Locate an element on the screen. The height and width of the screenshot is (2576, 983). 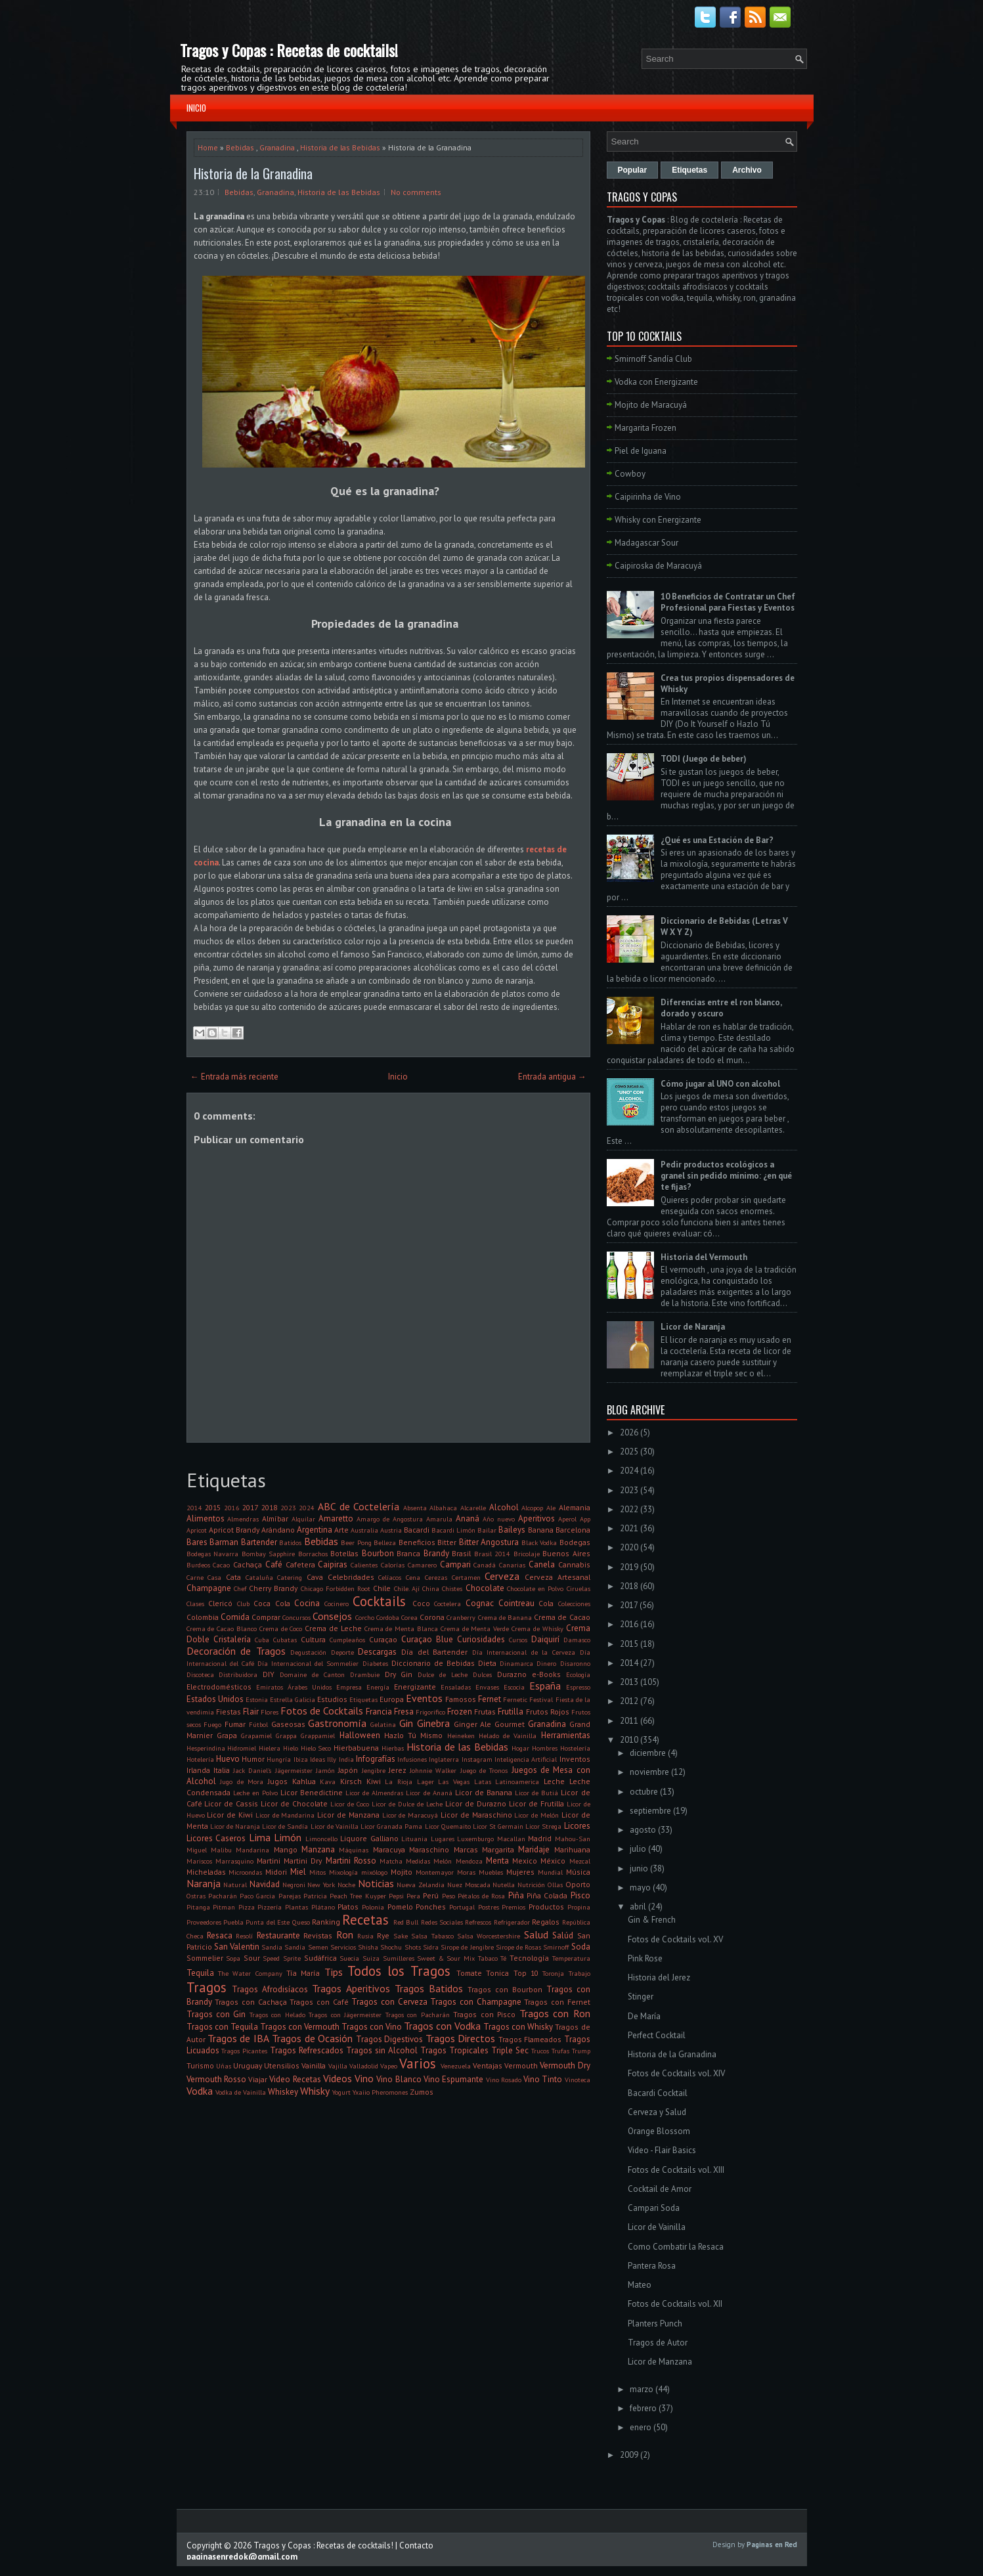
Hesperindina is located at coordinates (205, 1748).